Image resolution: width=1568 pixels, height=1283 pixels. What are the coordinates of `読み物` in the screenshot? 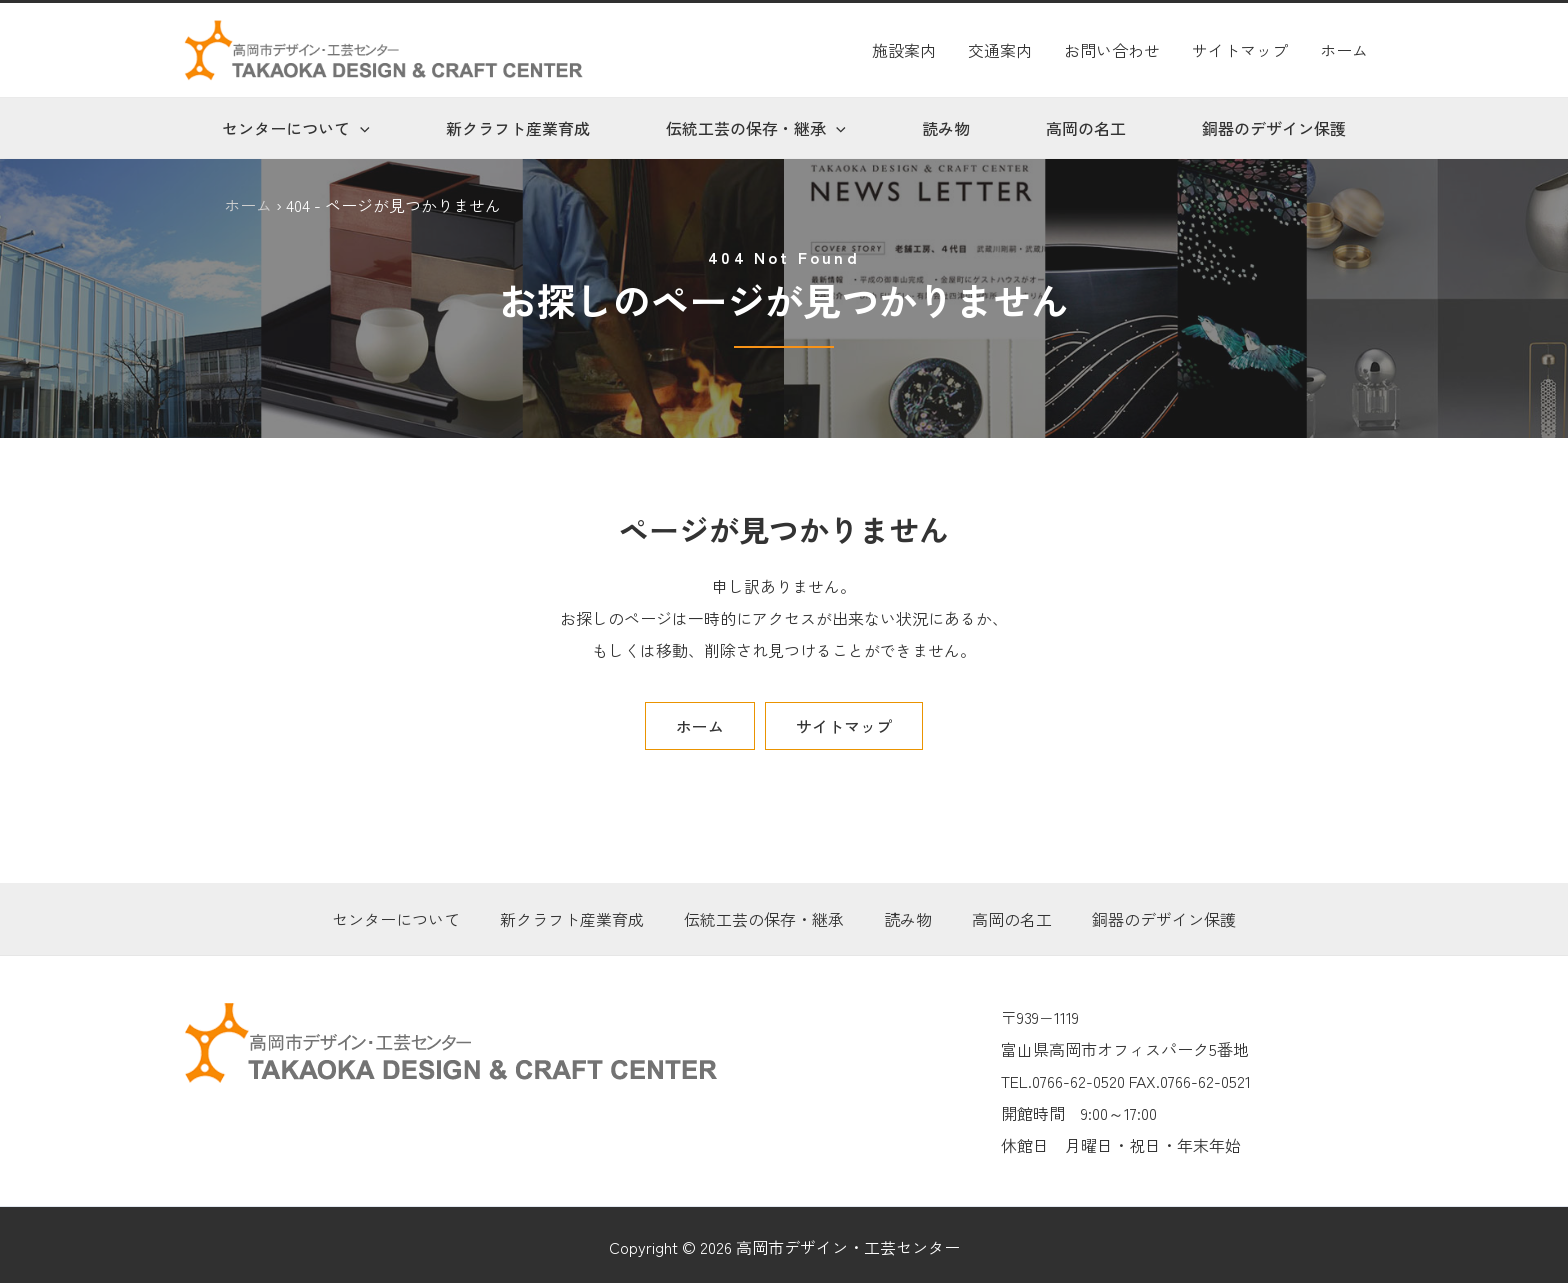 It's located at (946, 128).